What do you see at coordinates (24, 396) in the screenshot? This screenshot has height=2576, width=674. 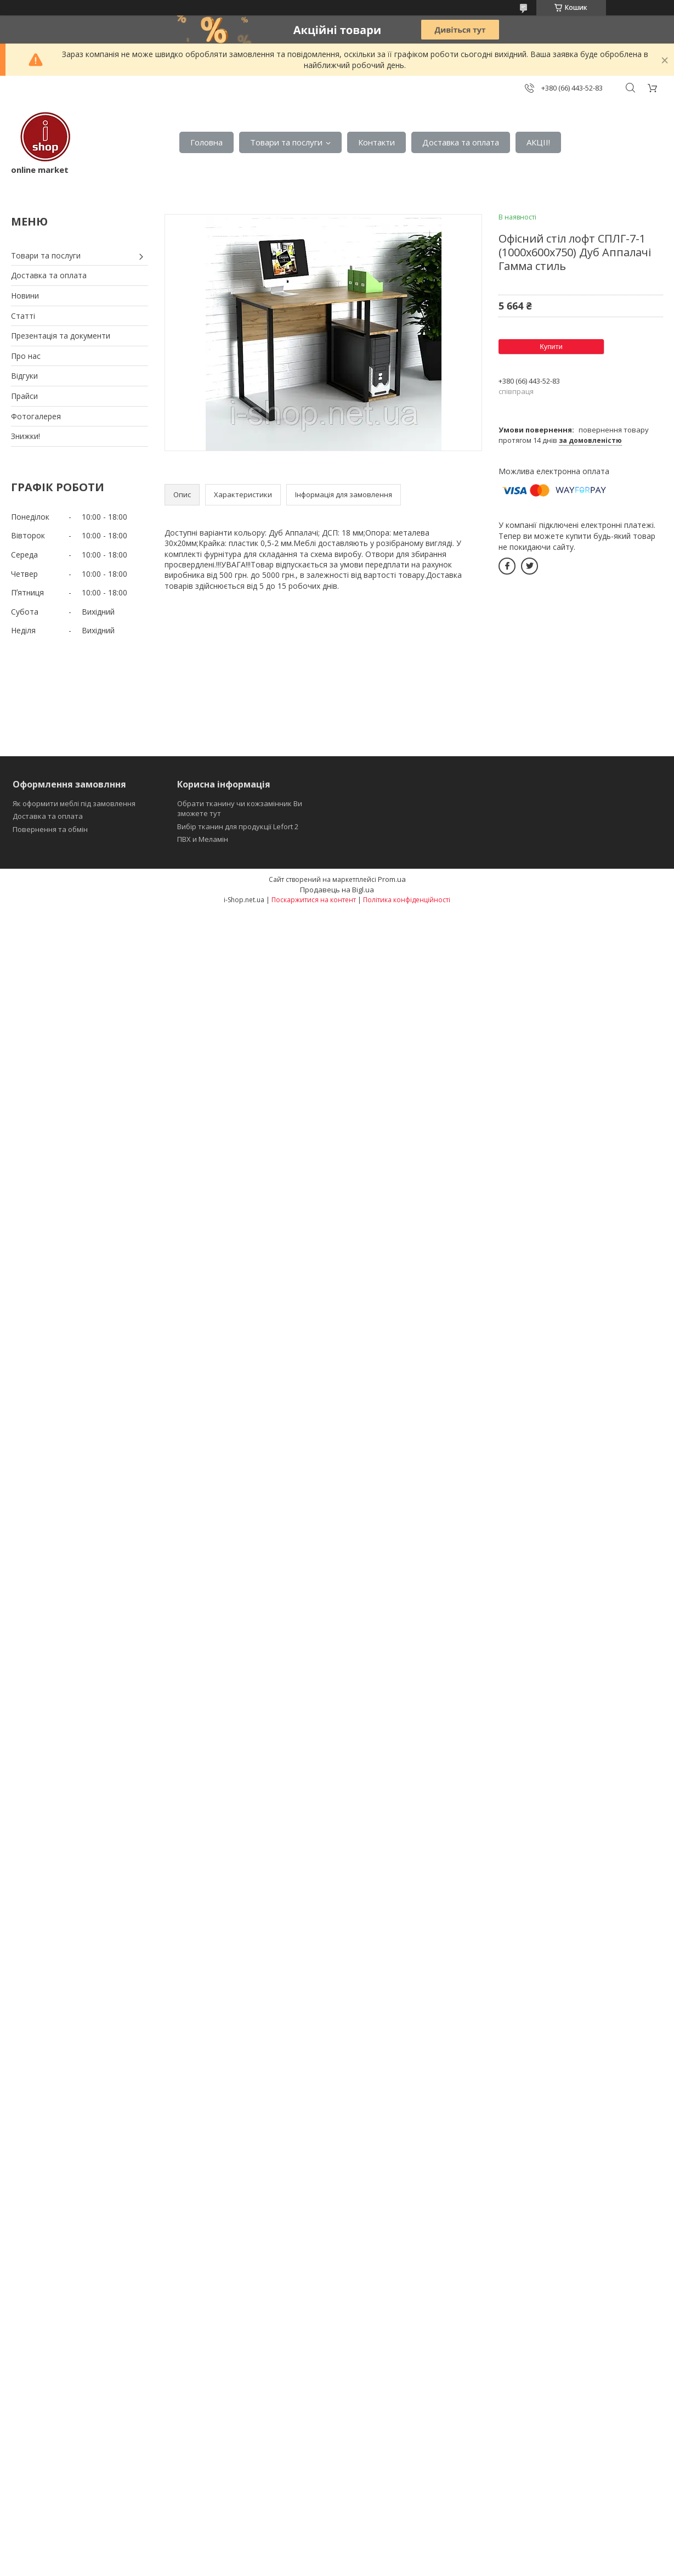 I see `Прайси` at bounding box center [24, 396].